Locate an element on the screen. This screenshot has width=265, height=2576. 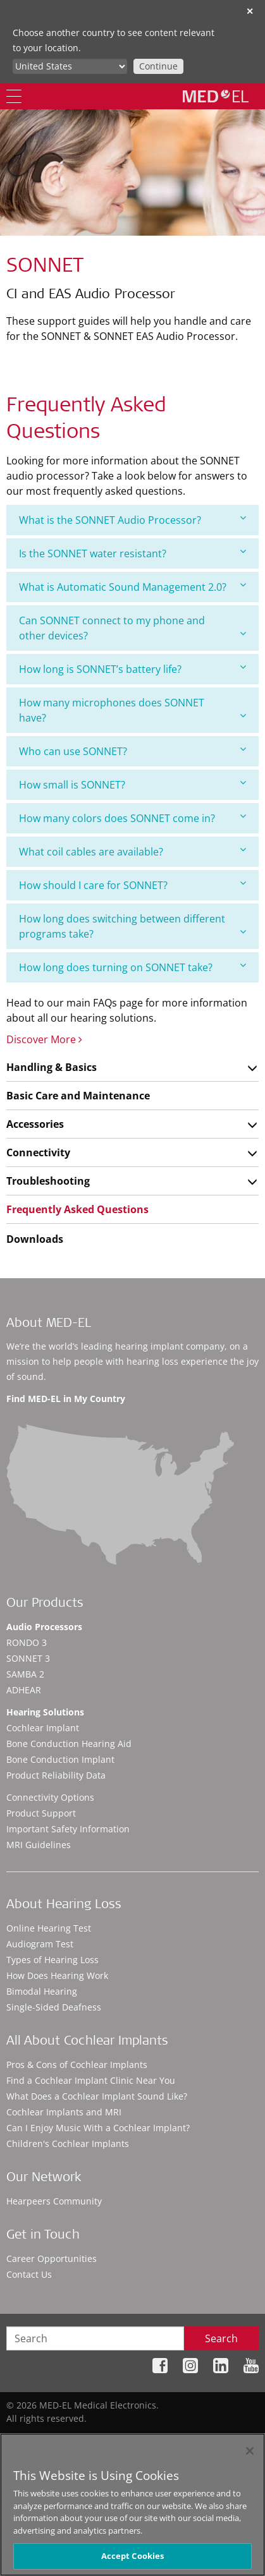
How small is SONNET? is located at coordinates (132, 784).